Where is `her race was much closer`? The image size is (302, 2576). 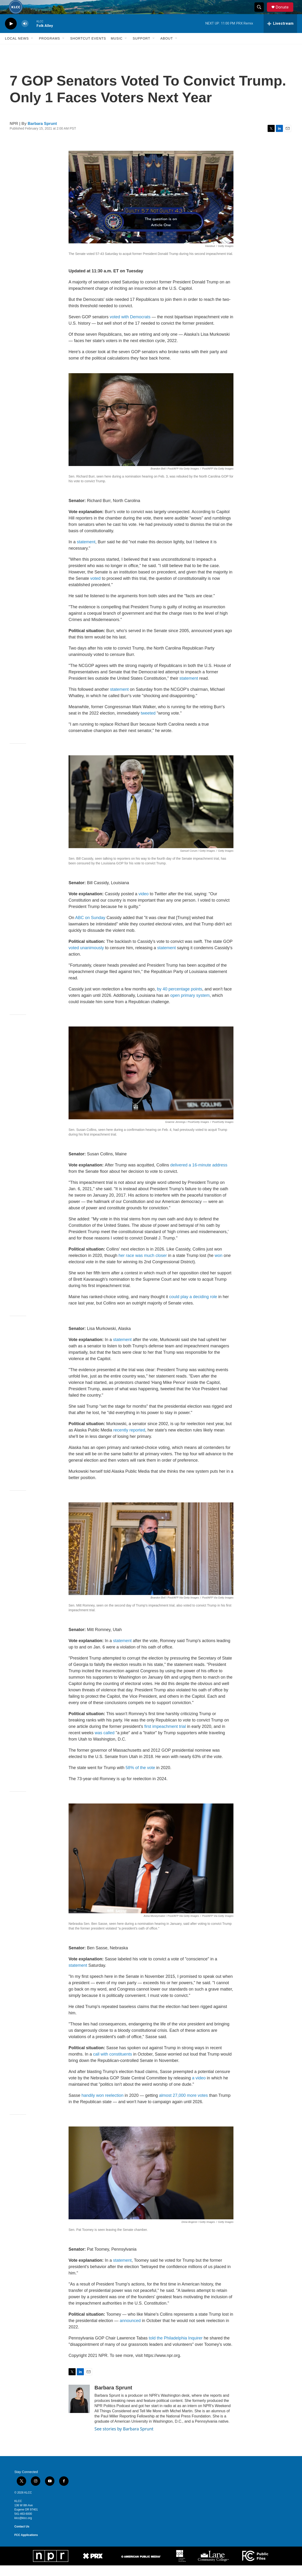
her race was much closer is located at coordinates (142, 1266).